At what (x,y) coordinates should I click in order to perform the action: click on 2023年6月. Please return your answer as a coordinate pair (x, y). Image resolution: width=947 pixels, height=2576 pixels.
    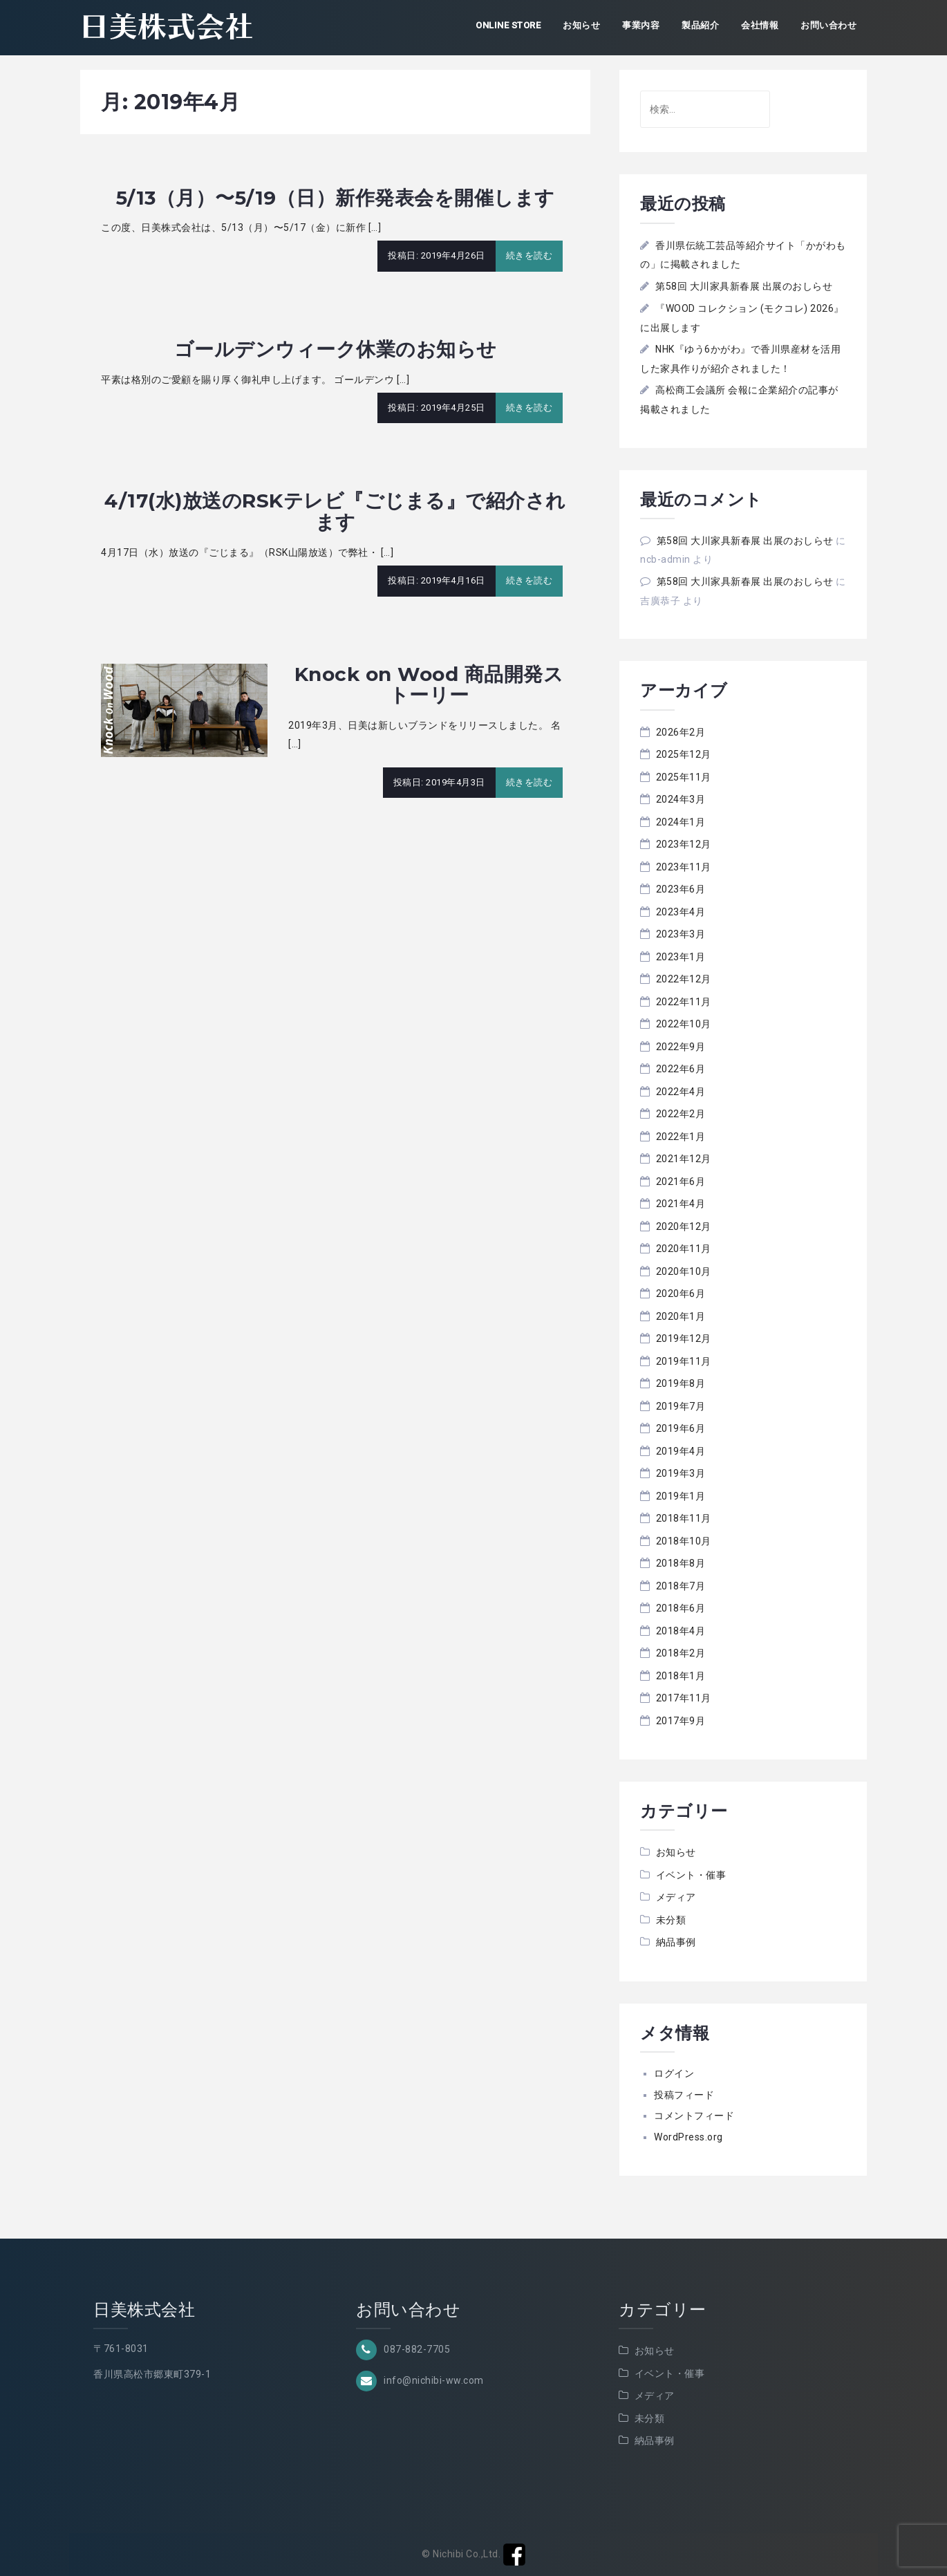
    Looking at the image, I should click on (681, 889).